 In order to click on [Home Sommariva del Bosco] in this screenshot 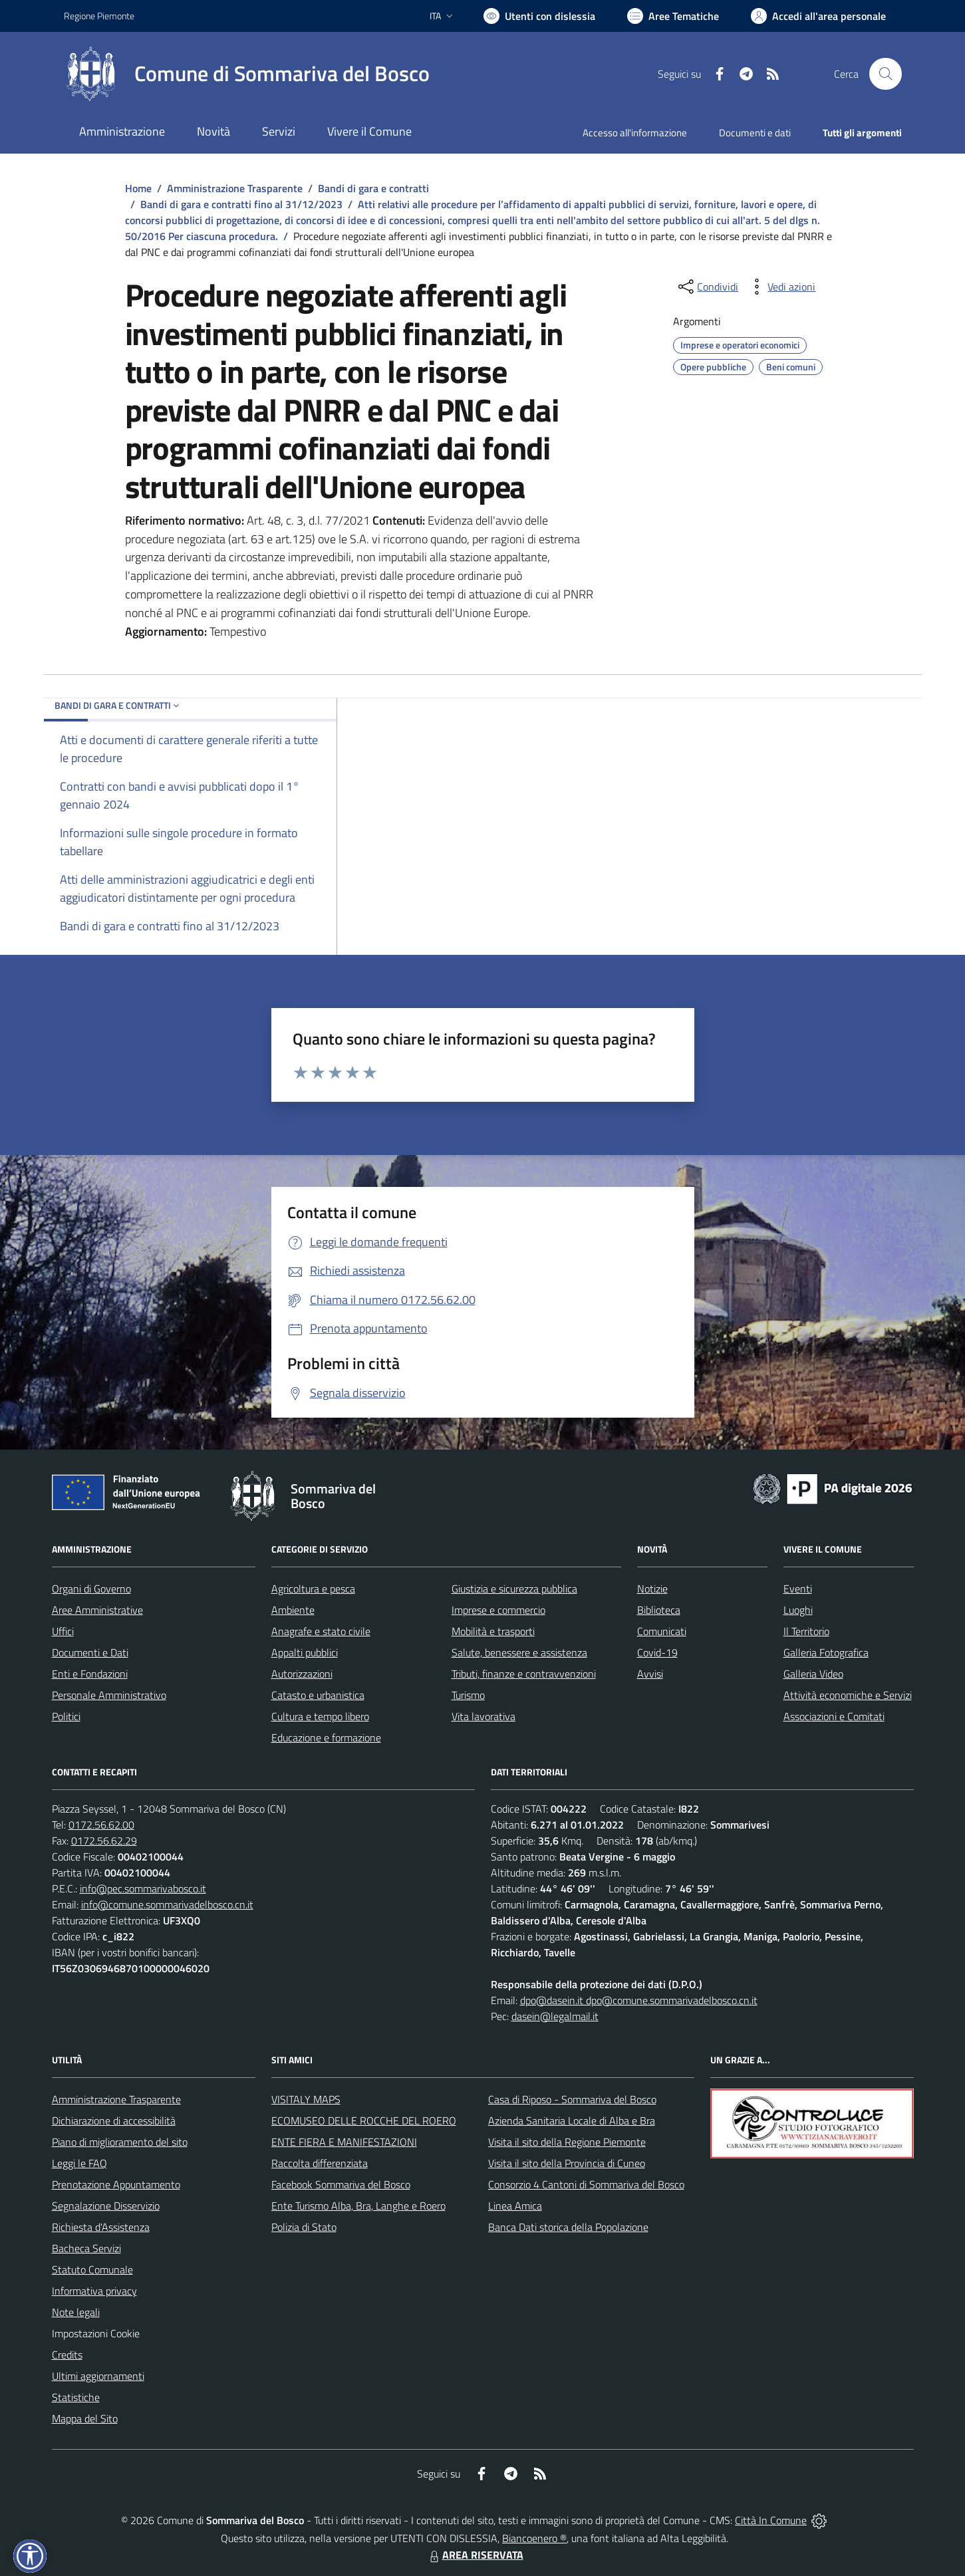, I will do `click(247, 74)`.